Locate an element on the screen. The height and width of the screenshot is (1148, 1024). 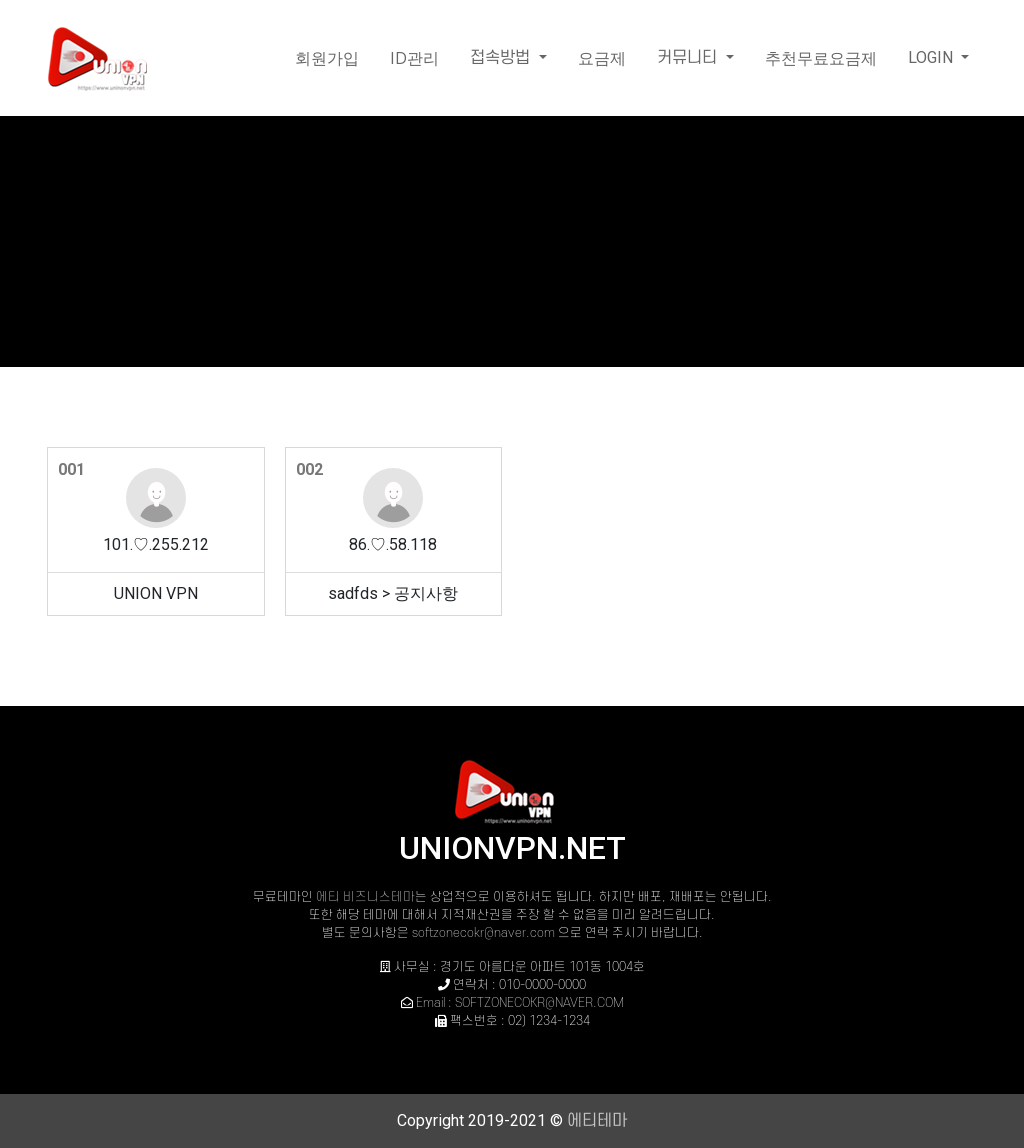
요금제 is located at coordinates (602, 58).